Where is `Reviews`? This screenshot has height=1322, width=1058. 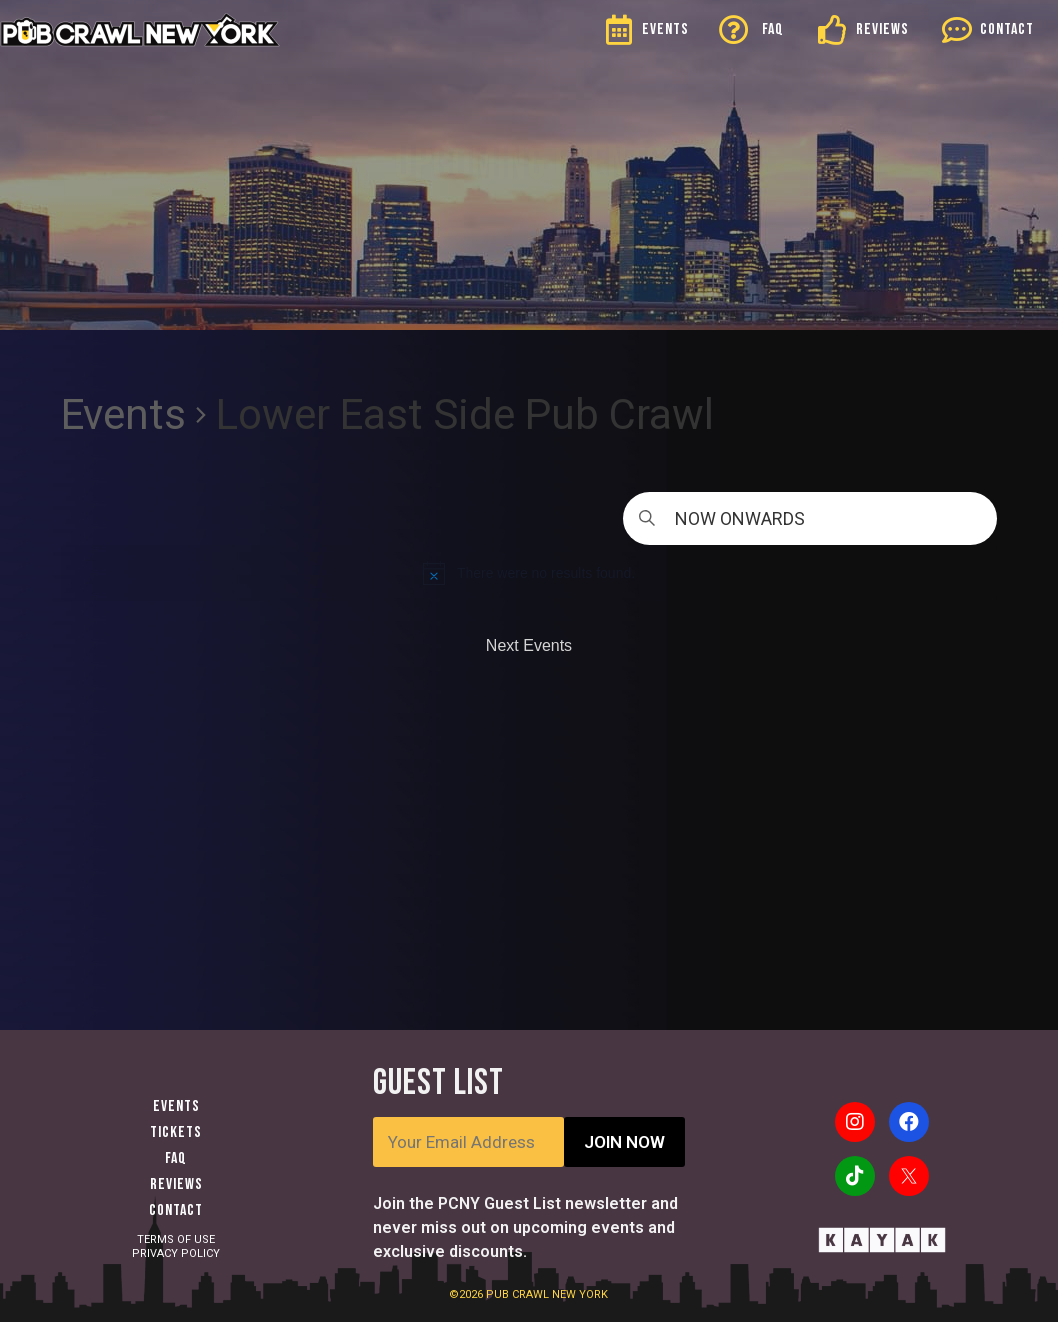 Reviews is located at coordinates (176, 1184).